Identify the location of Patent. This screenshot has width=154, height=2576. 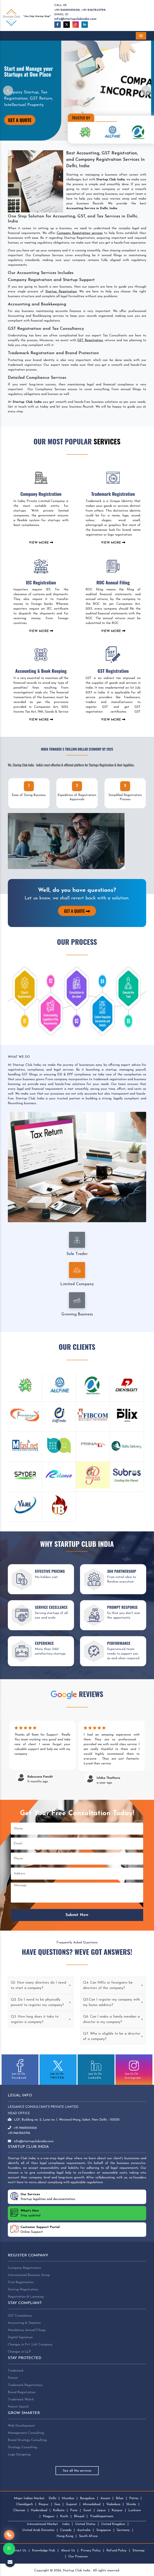
(13, 2378).